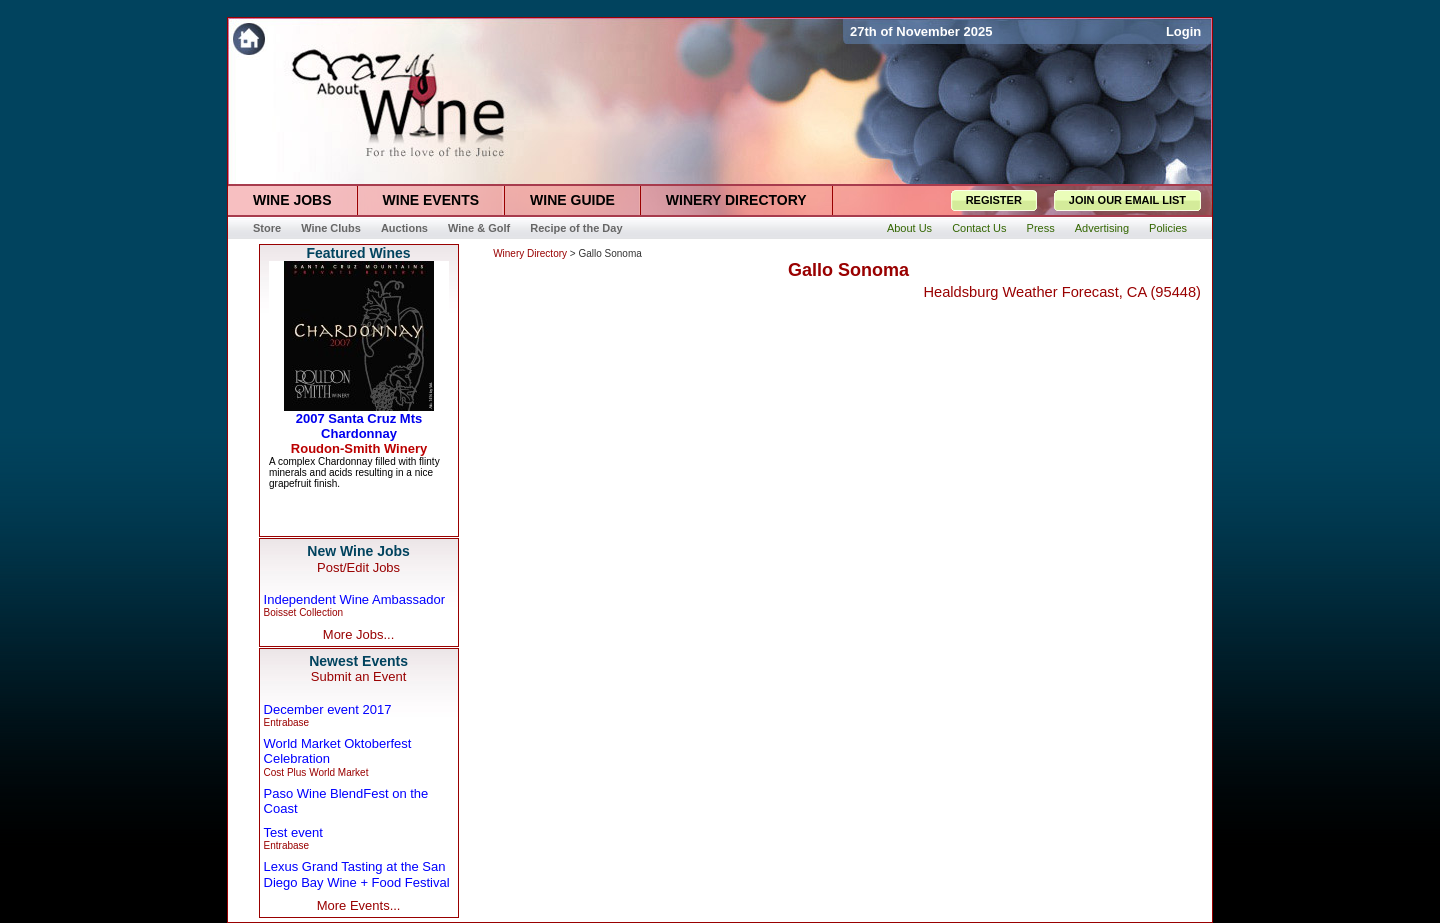 This screenshot has width=1440, height=923. What do you see at coordinates (316, 772) in the screenshot?
I see `Cost Plus World Market` at bounding box center [316, 772].